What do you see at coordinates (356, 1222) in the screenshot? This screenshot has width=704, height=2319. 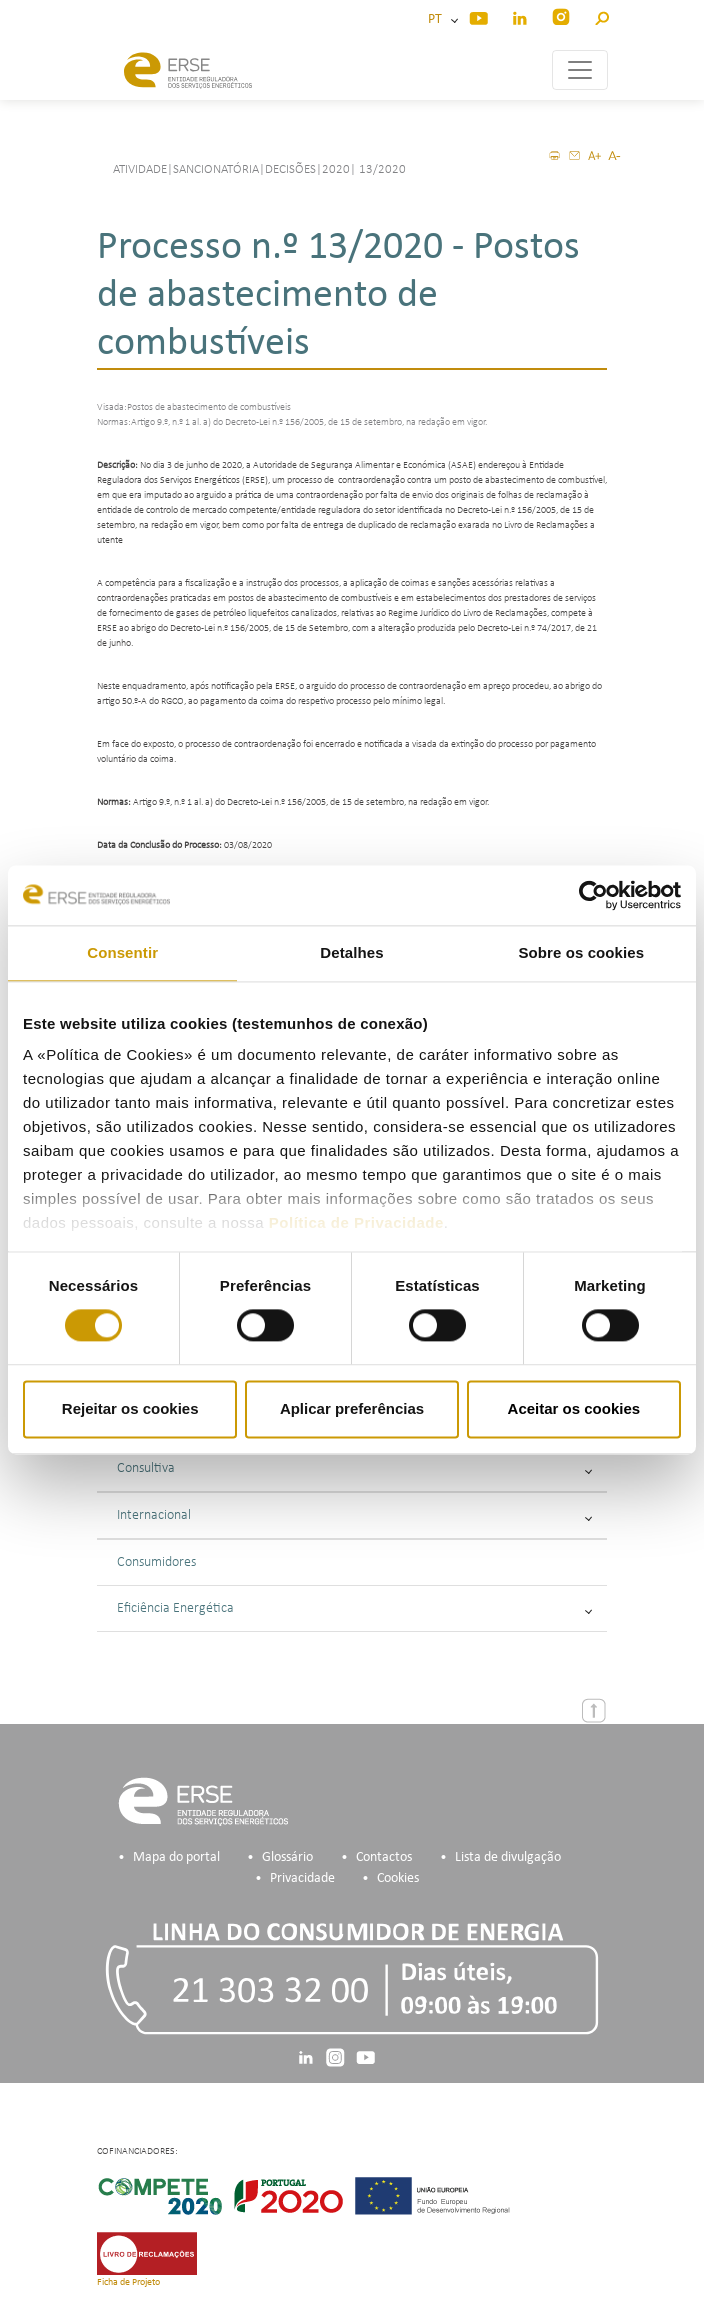 I see `Política de Privacidade` at bounding box center [356, 1222].